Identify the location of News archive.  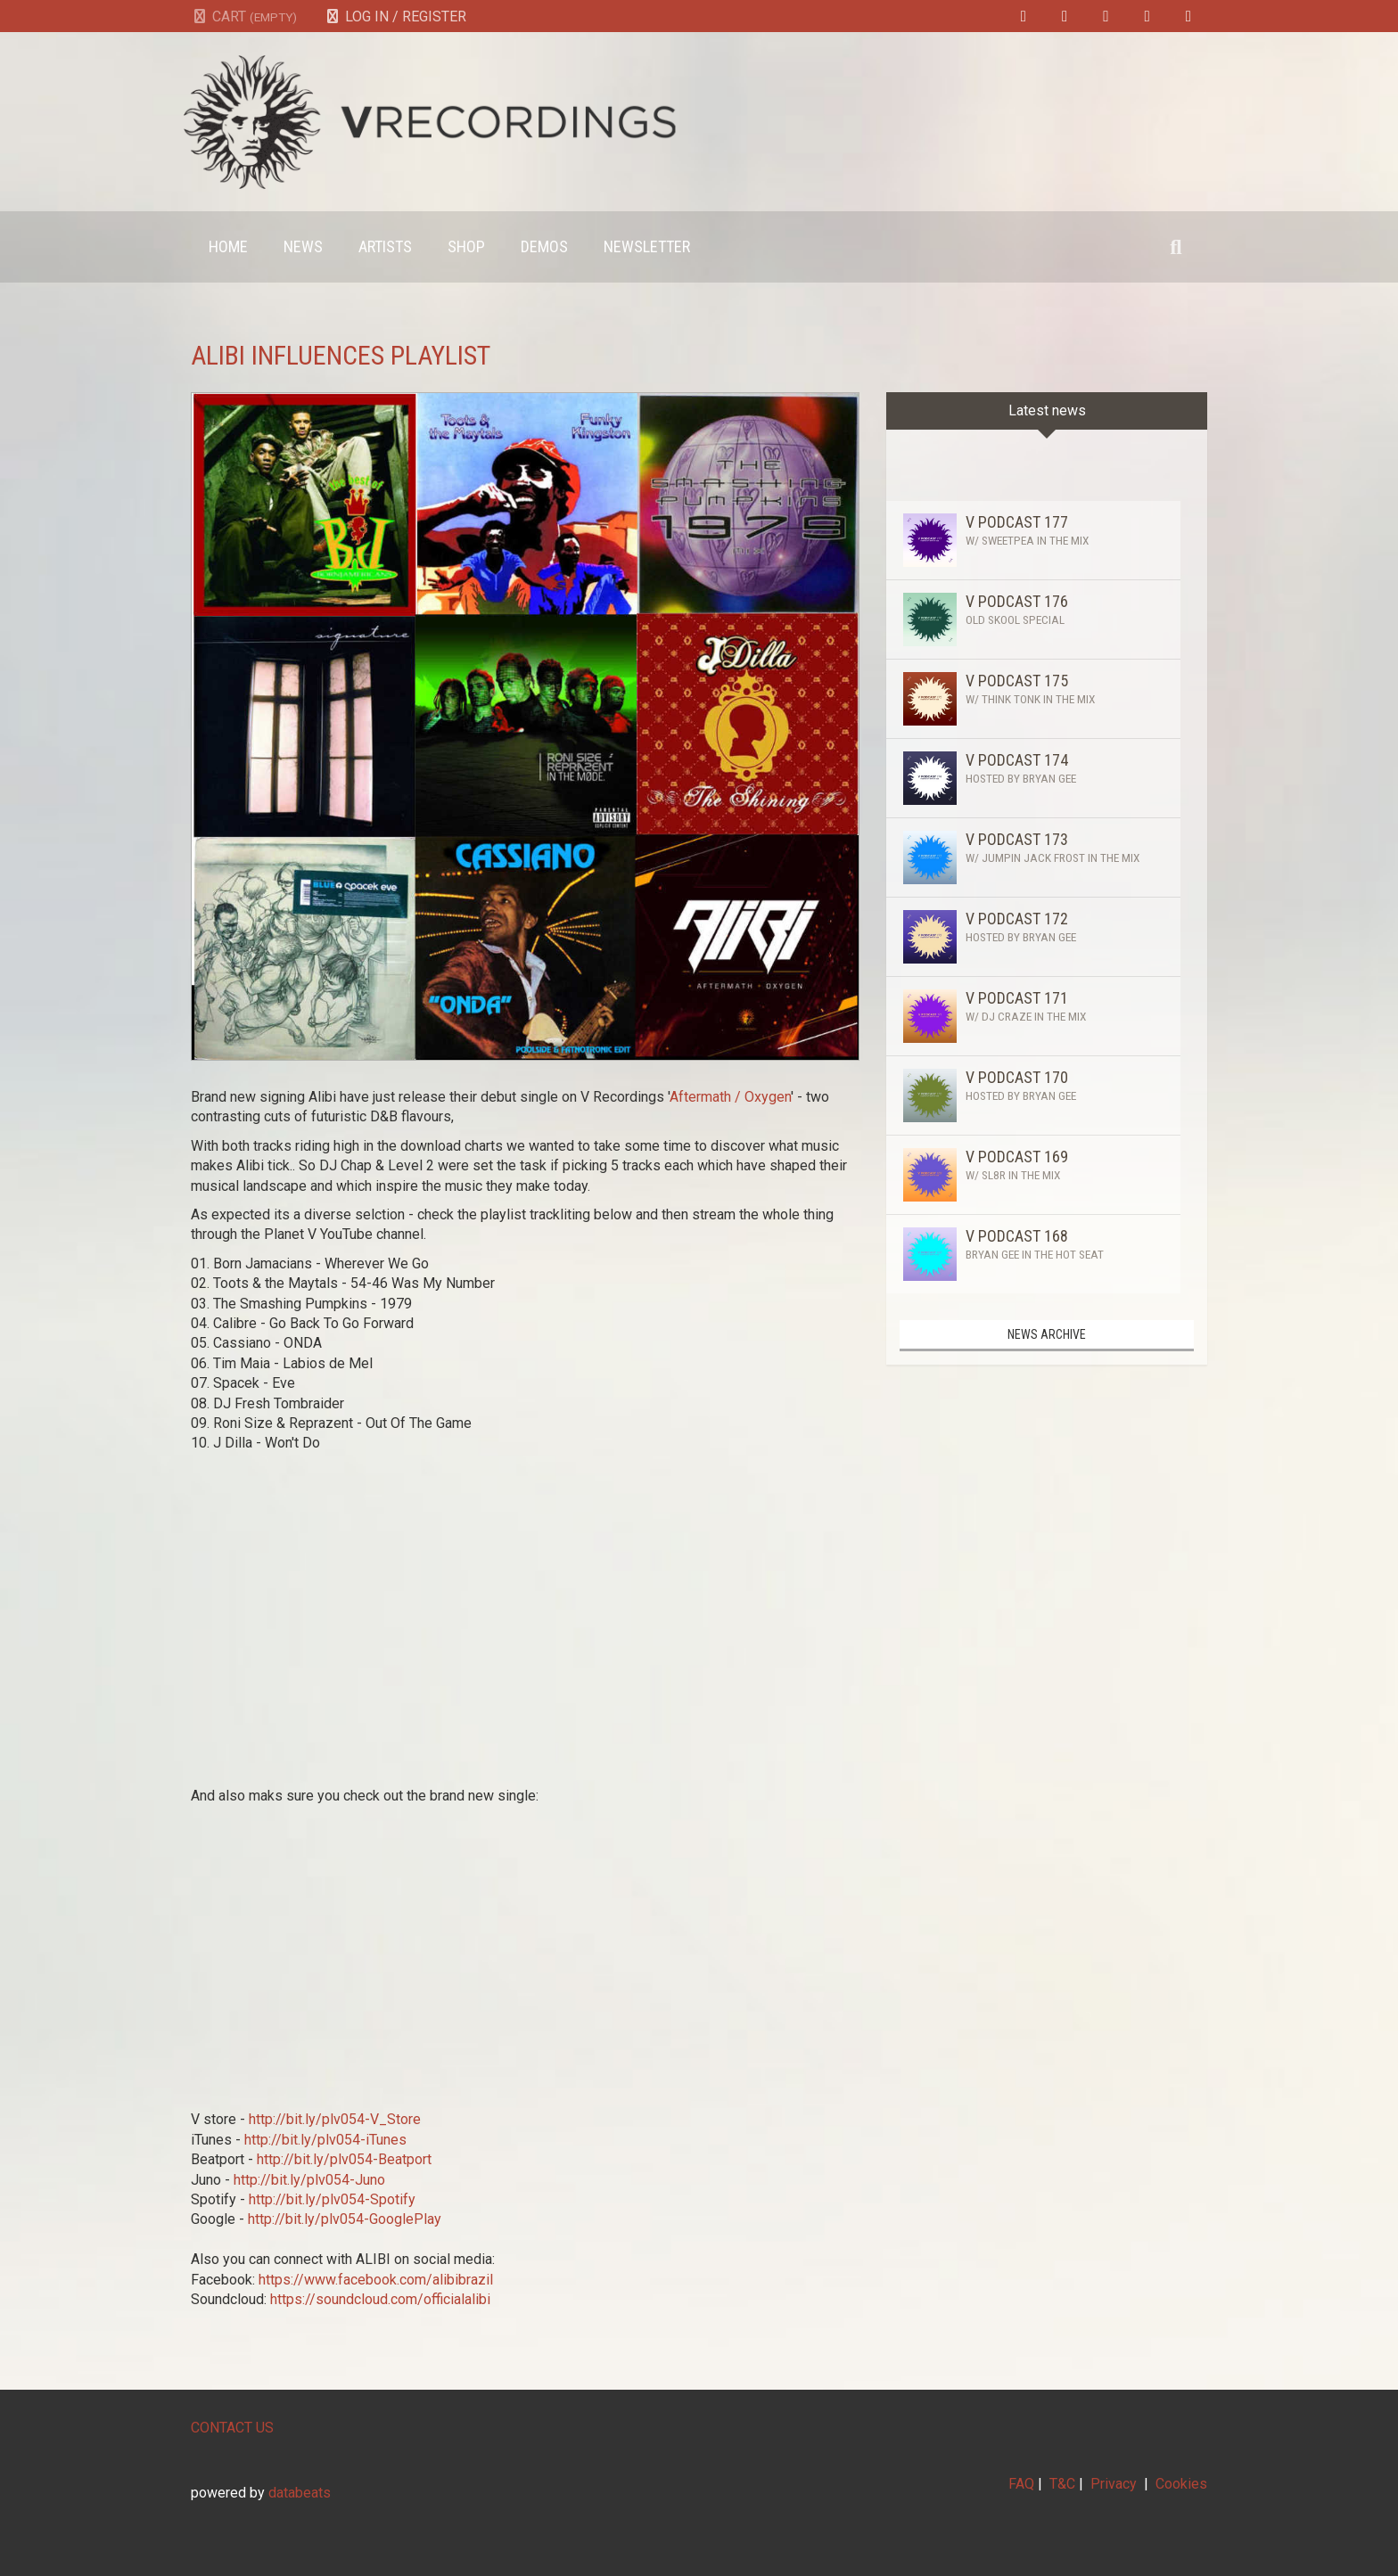
(1046, 1334).